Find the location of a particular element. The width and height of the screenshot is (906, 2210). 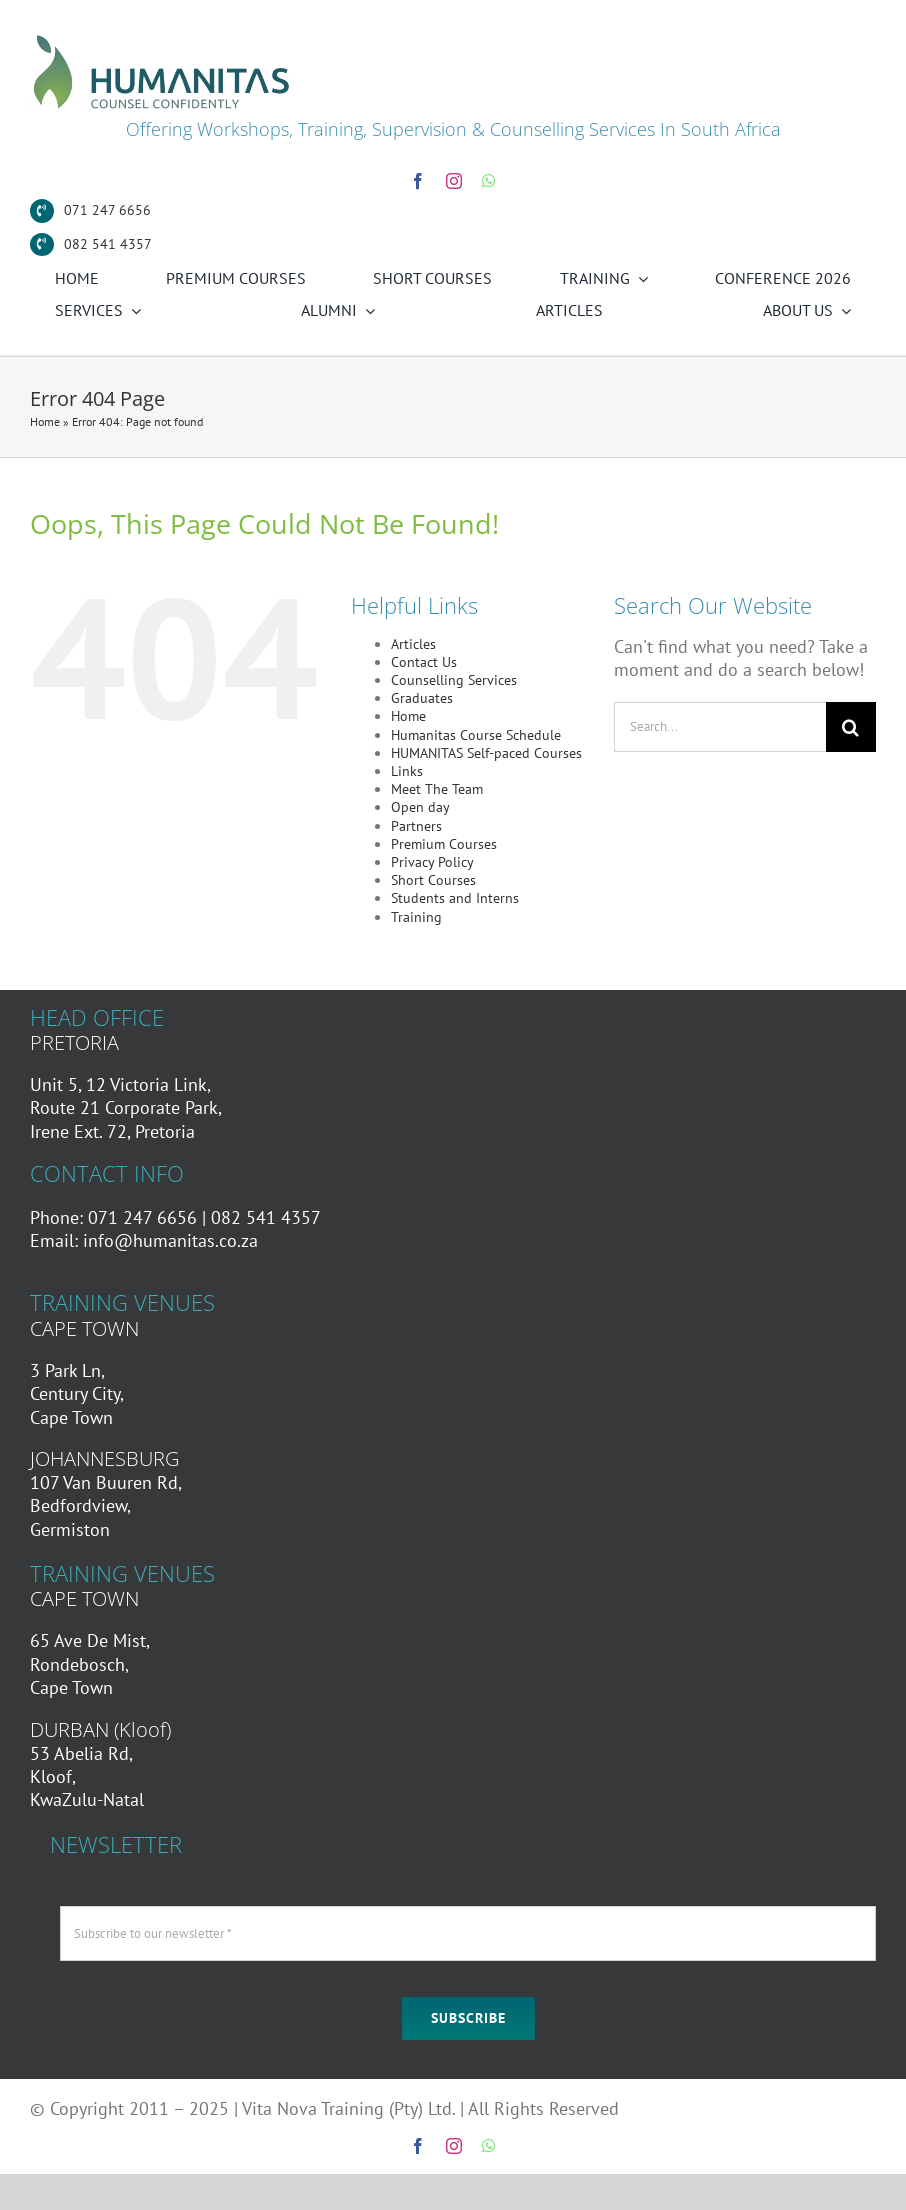

Privacy Policy is located at coordinates (432, 862).